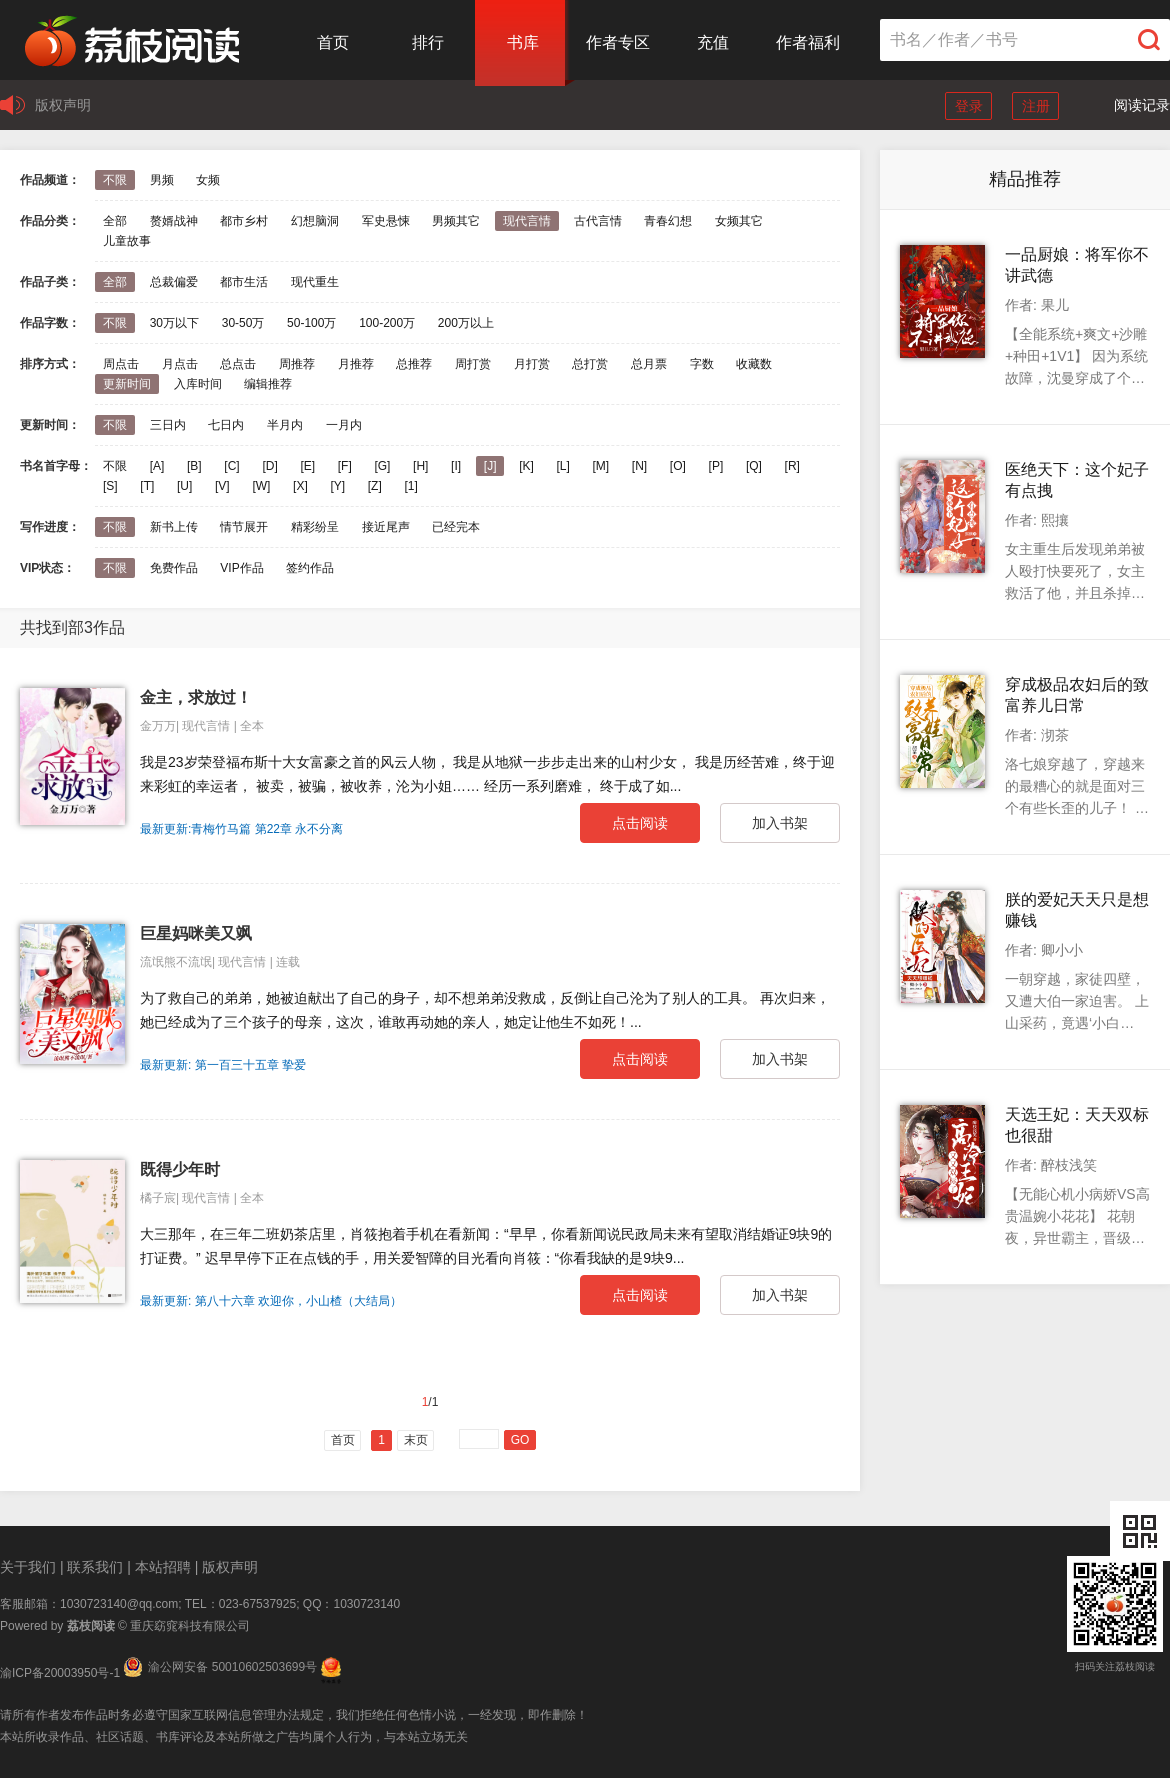  What do you see at coordinates (269, 466) in the screenshot?
I see `[D]` at bounding box center [269, 466].